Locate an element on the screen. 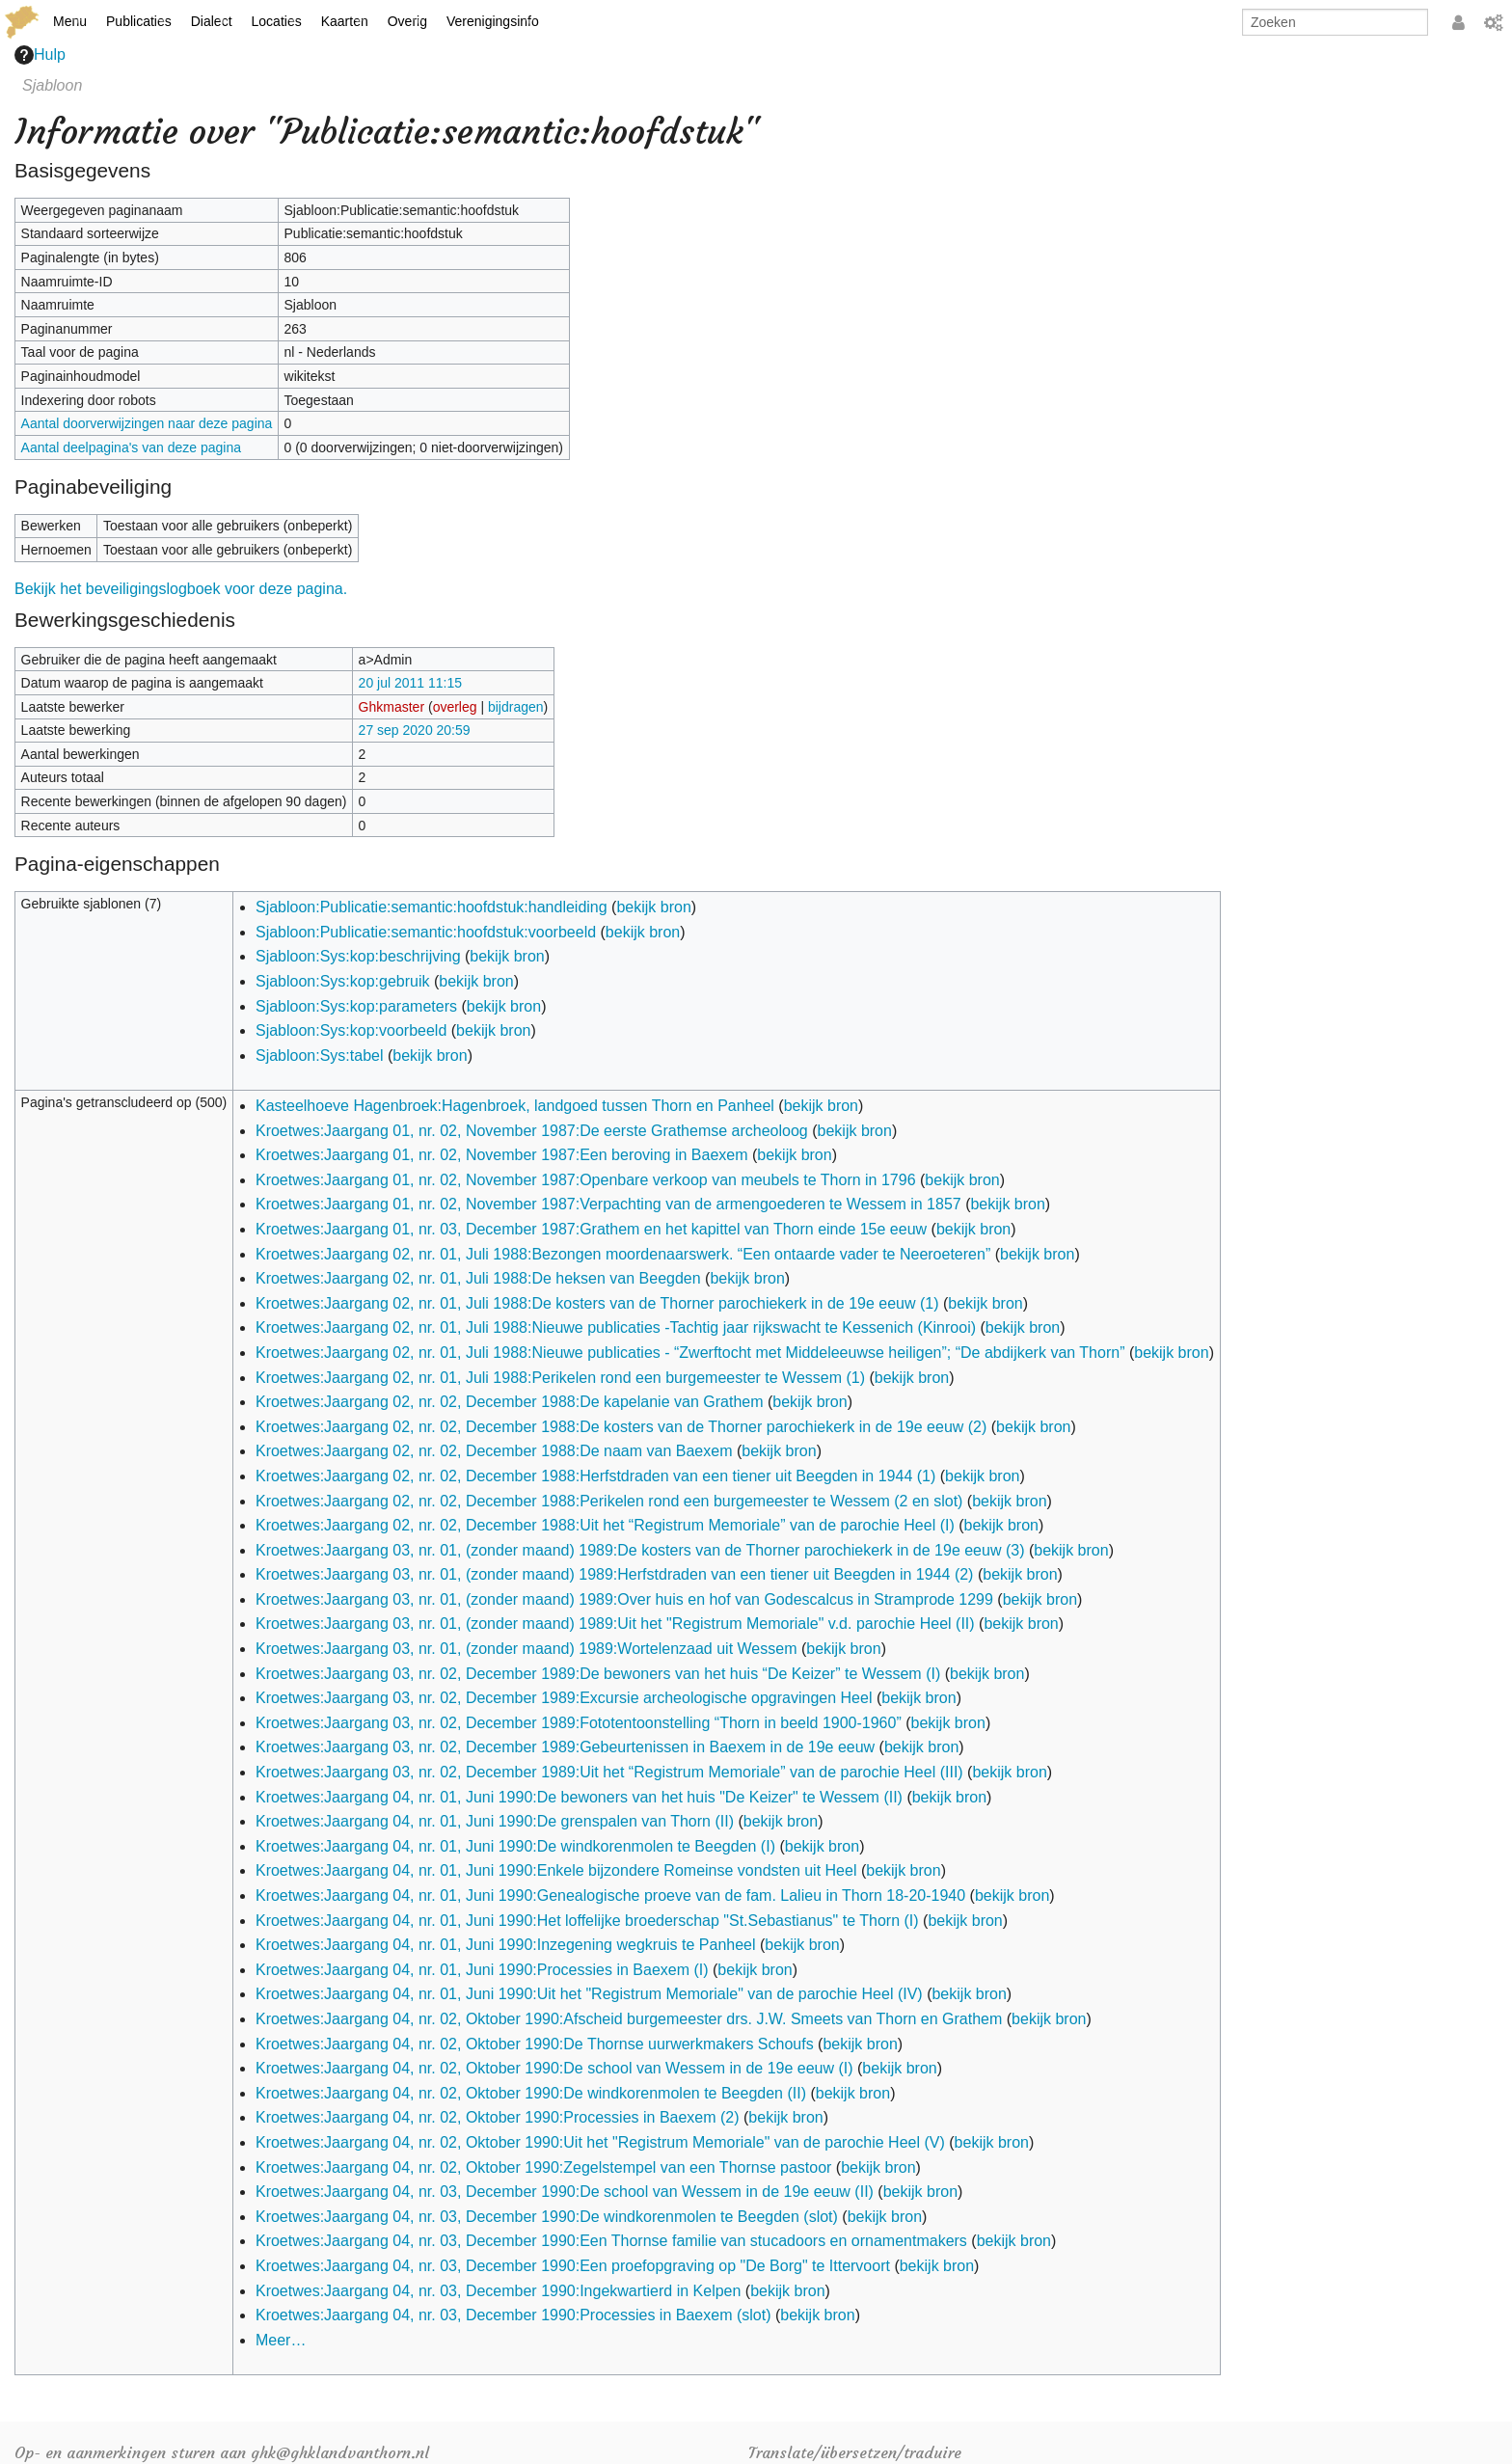  Kroetwes:Jaargang 01, nr. 02, November 1987:De eerste Grathemse archeoloog is located at coordinates (532, 1131).